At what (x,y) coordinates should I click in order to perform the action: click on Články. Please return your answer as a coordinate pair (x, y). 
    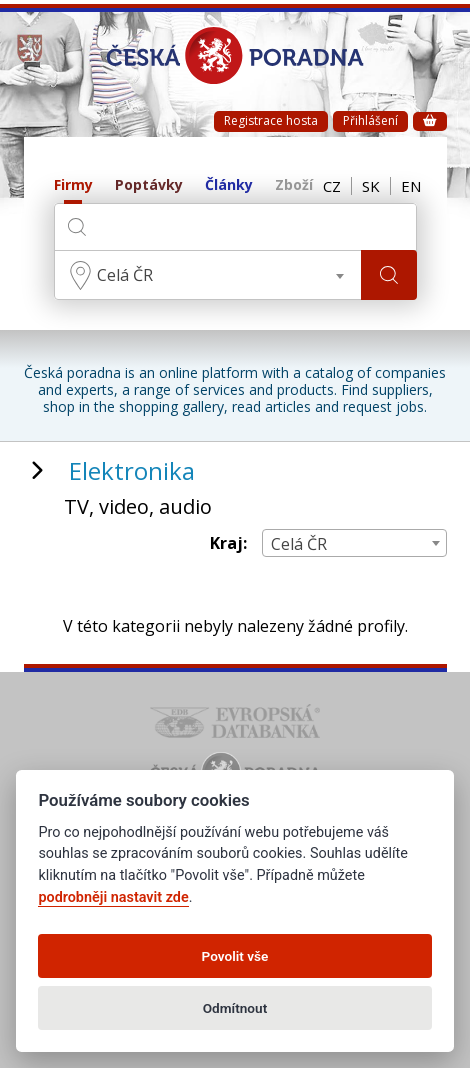
    Looking at the image, I should click on (229, 185).